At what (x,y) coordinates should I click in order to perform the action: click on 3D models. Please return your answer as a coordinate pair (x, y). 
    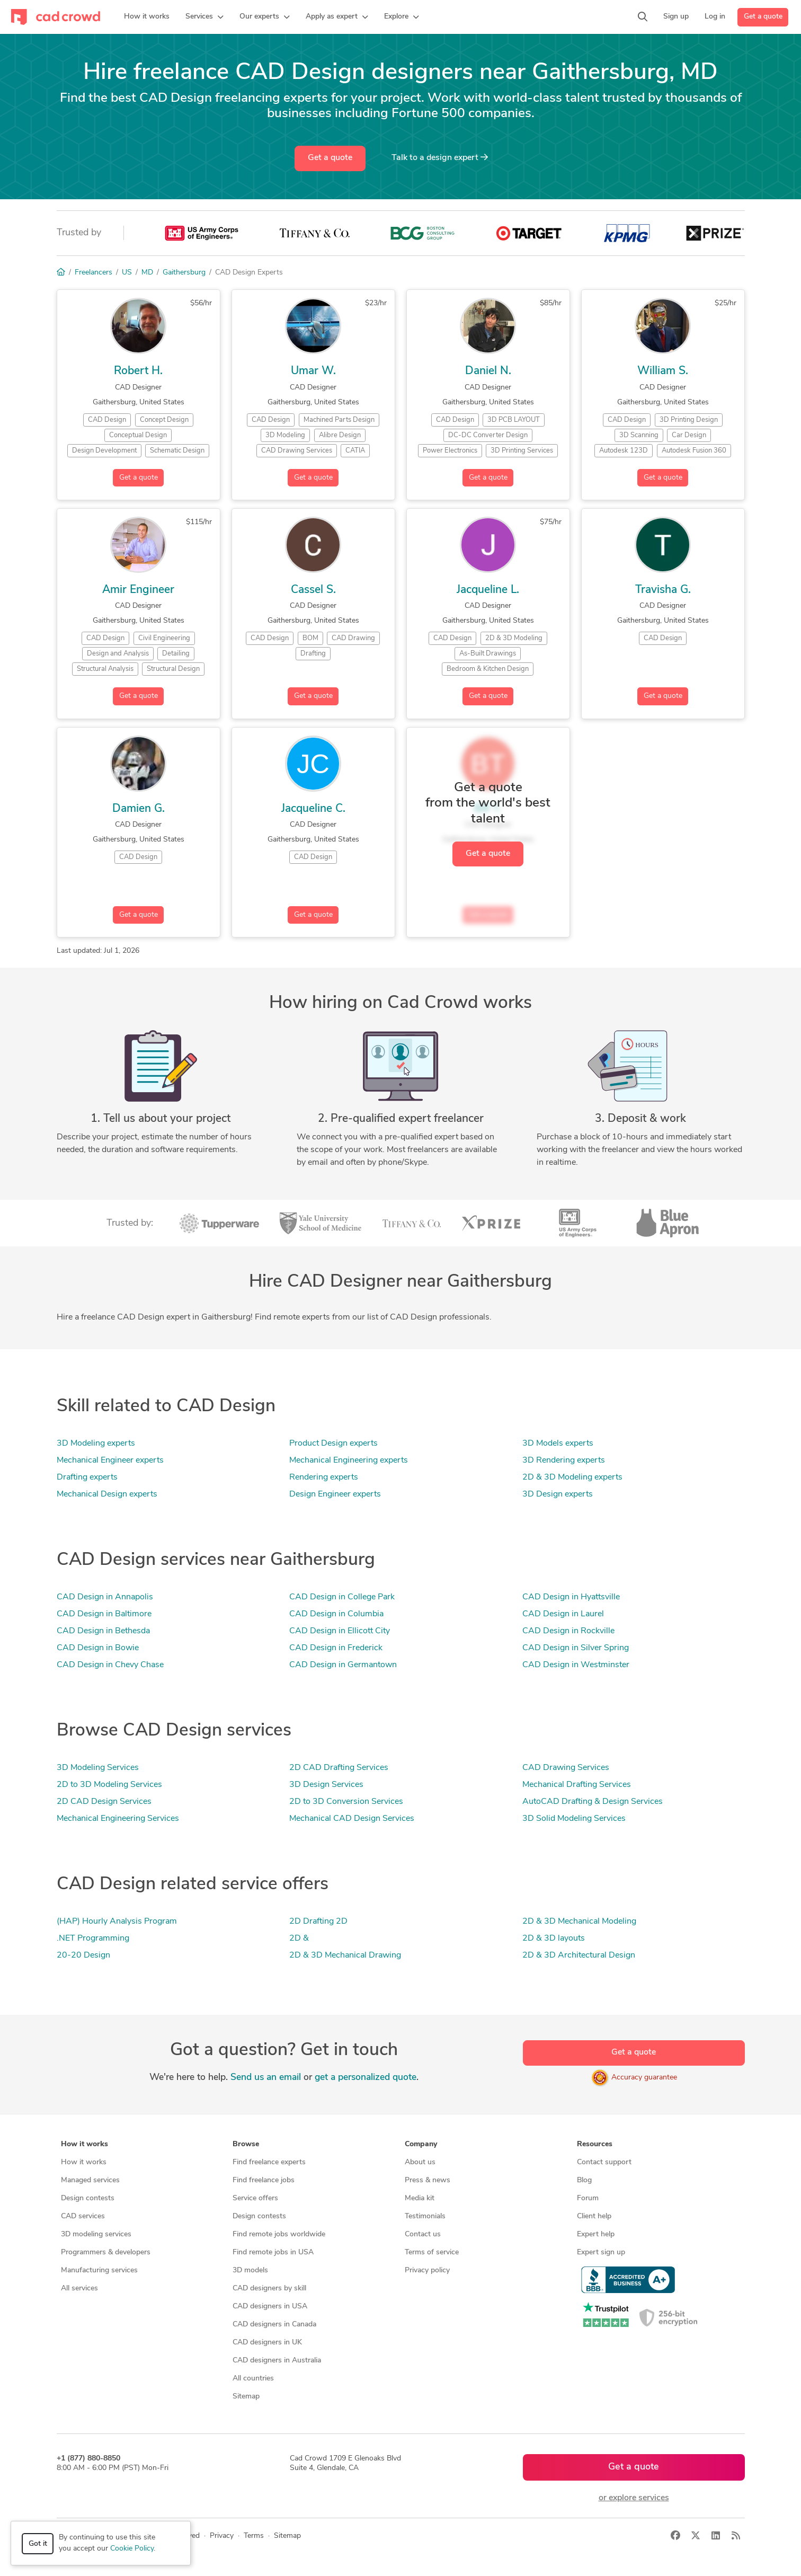
    Looking at the image, I should click on (250, 2270).